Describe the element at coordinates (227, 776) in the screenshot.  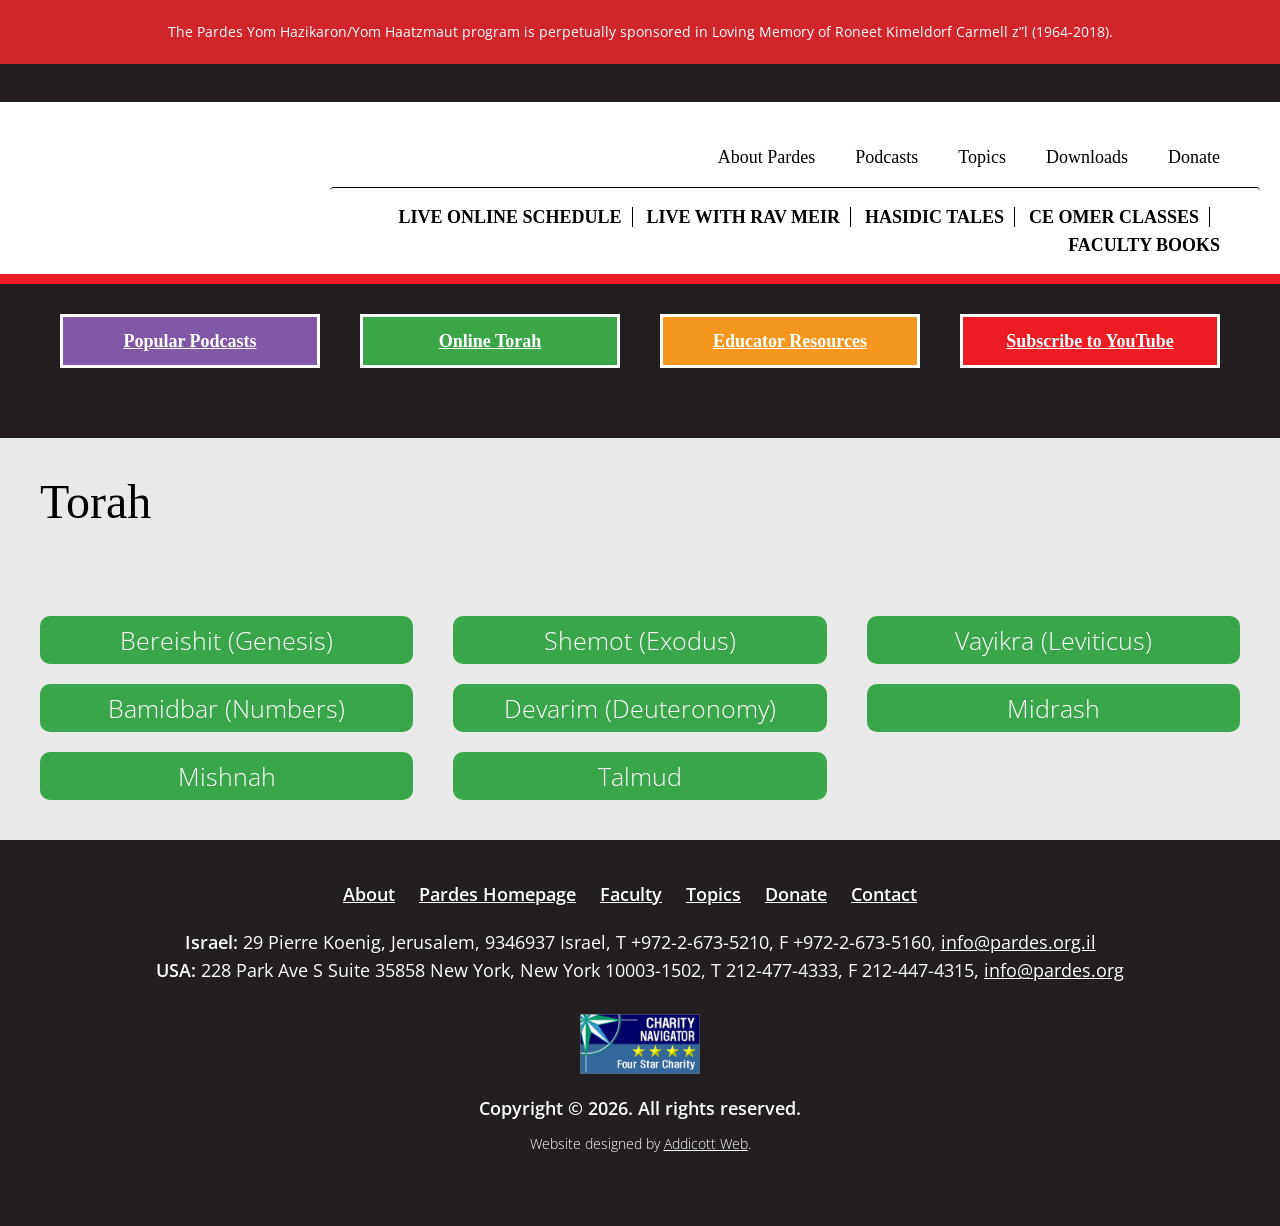
I see `Mishnah` at that location.